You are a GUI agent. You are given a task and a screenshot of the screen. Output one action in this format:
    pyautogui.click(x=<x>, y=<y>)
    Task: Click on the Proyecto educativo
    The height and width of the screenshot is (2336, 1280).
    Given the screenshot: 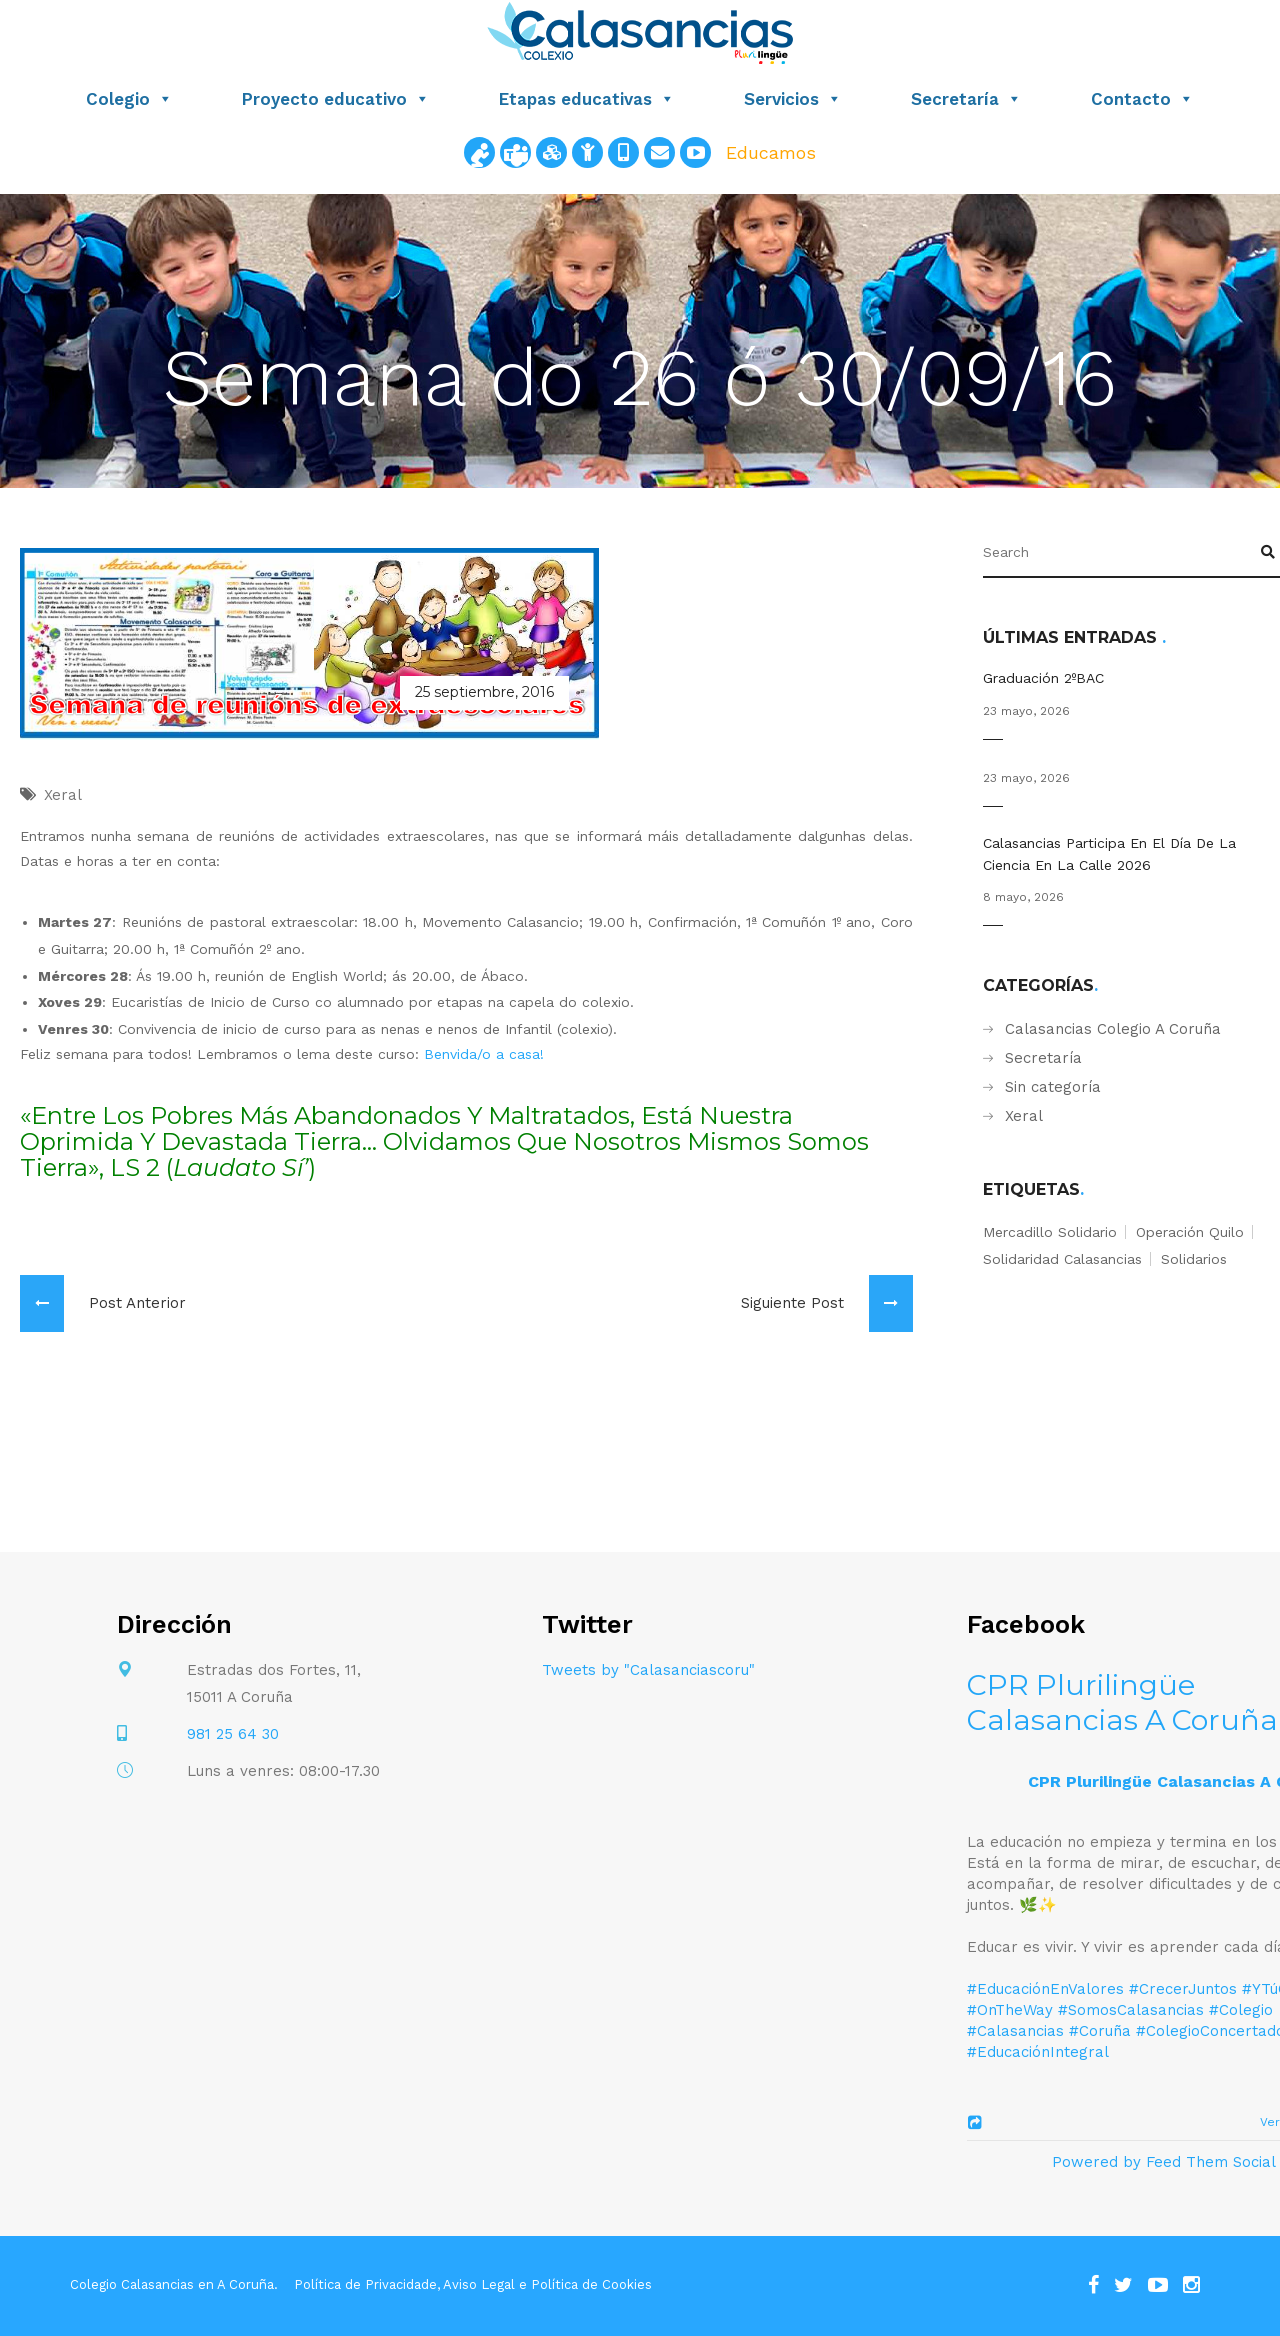 What is the action you would take?
    pyautogui.click(x=336, y=99)
    